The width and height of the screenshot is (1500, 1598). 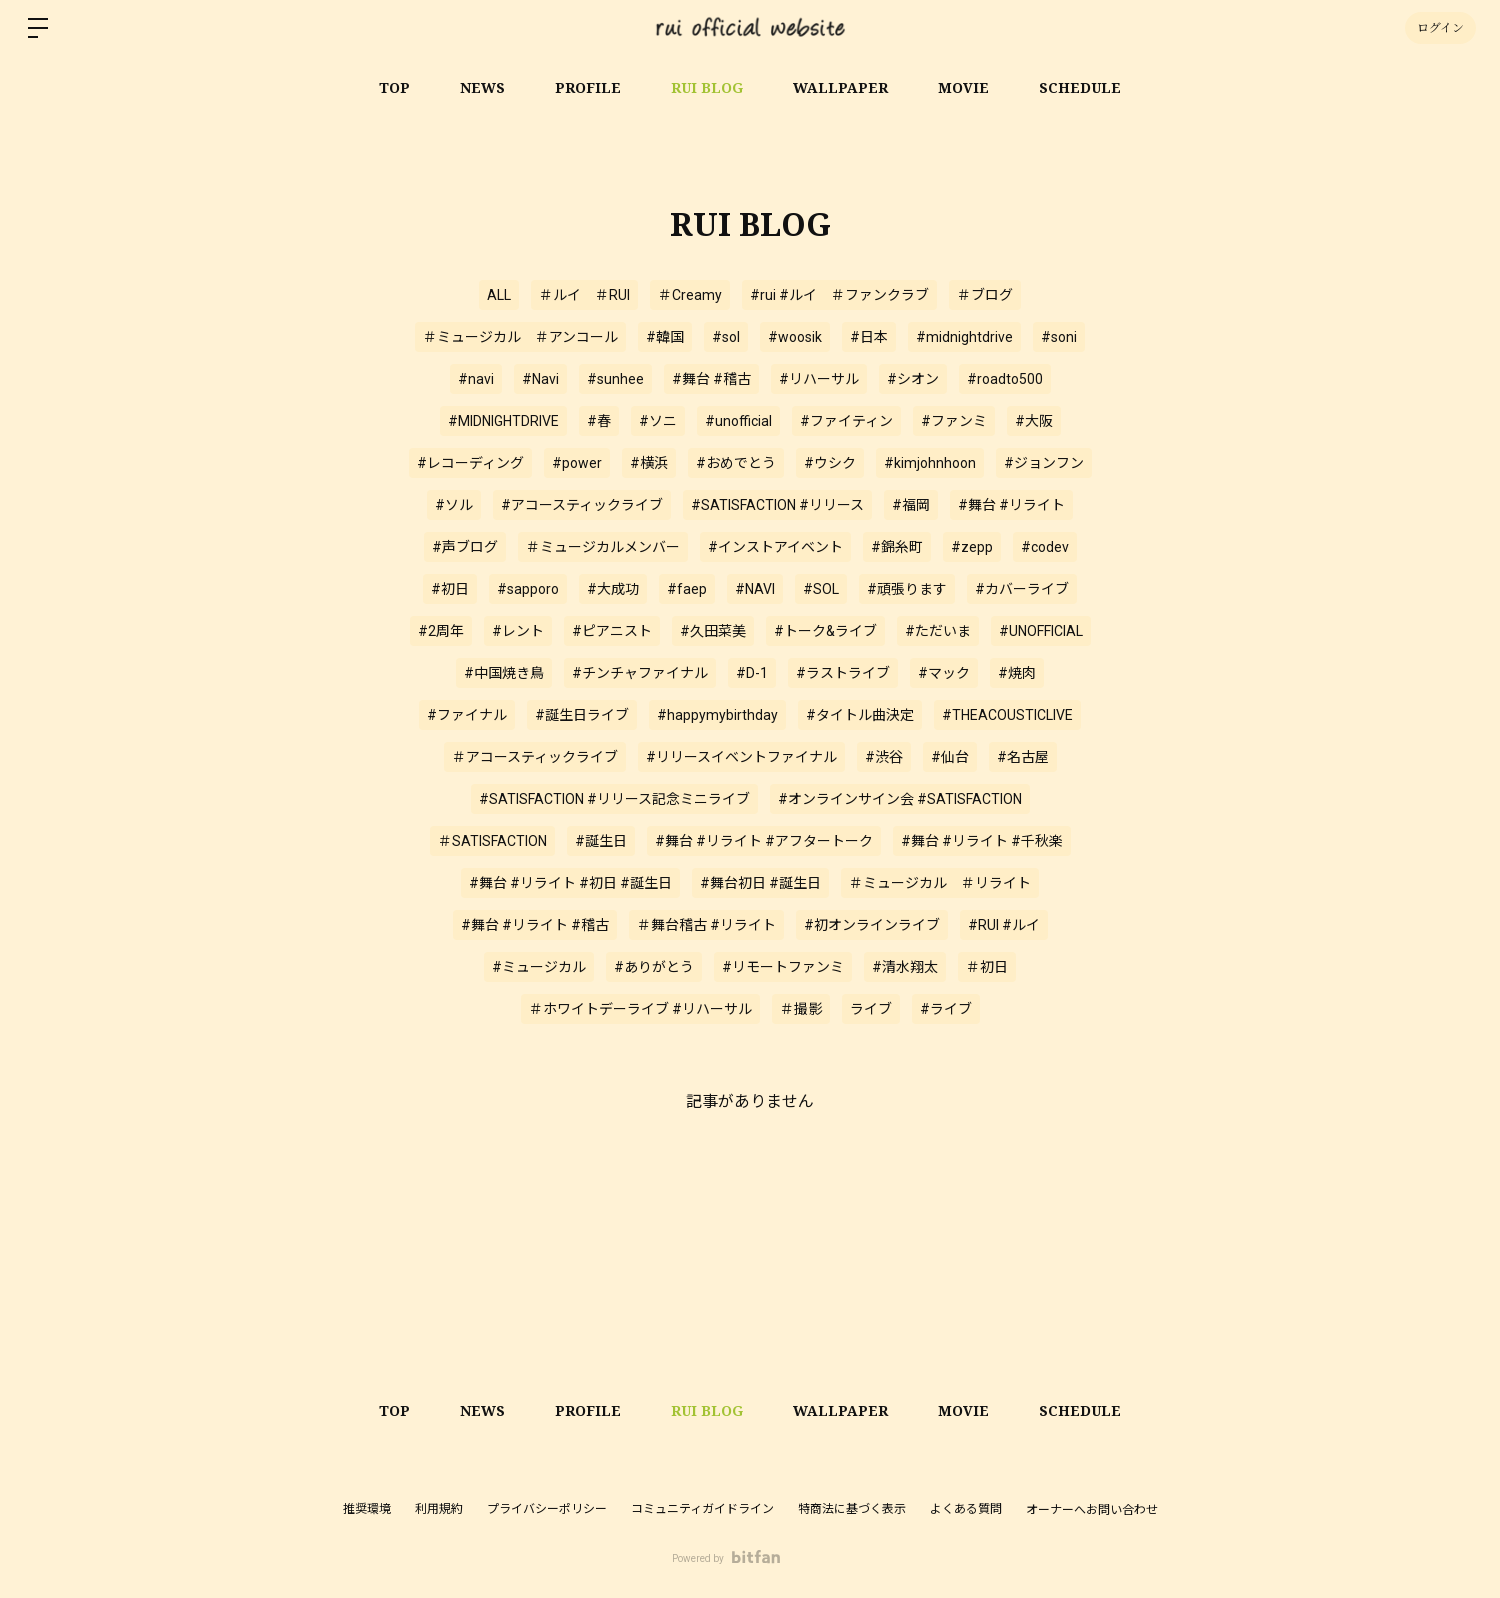 What do you see at coordinates (840, 87) in the screenshot?
I see `WALLPAPER` at bounding box center [840, 87].